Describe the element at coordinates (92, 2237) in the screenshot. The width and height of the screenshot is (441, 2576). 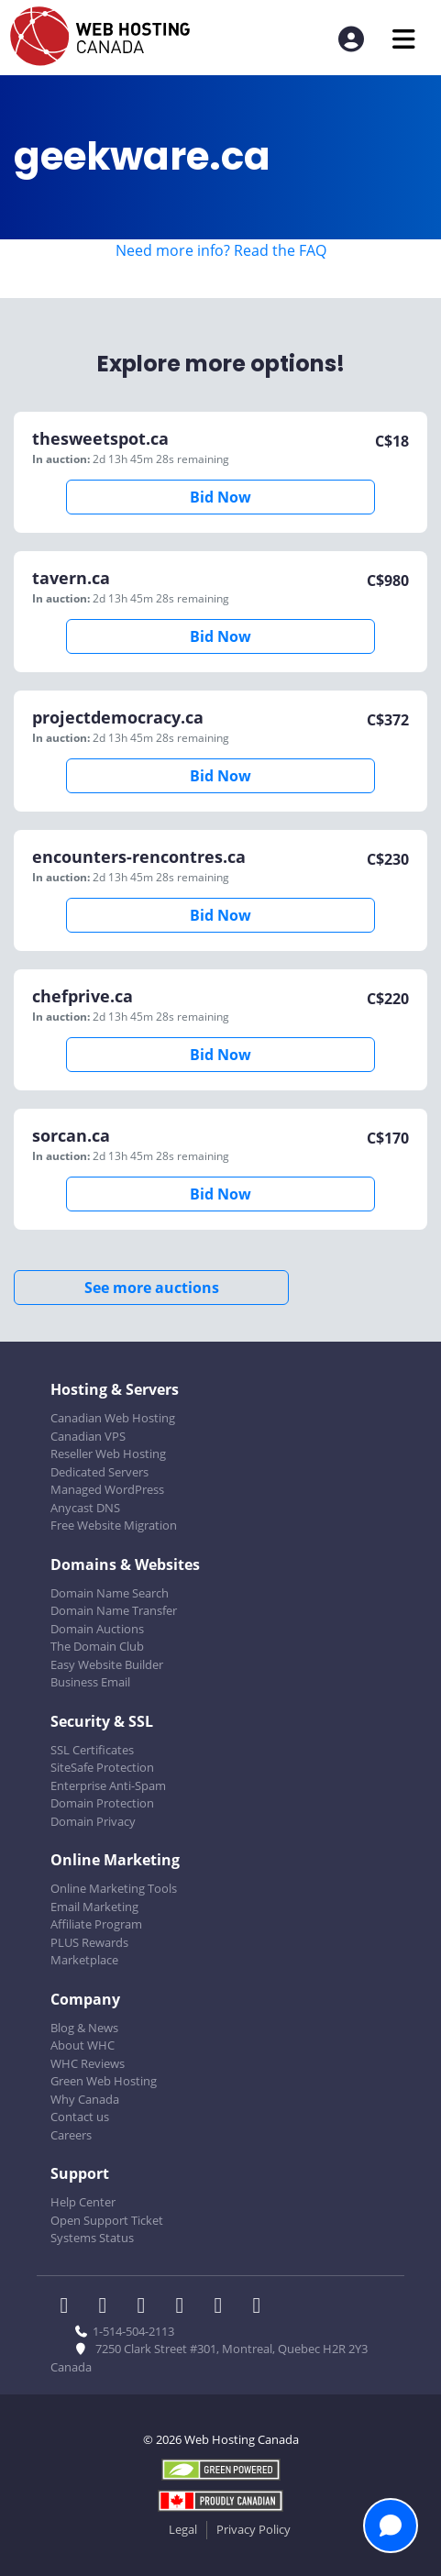
I see `Systems Status` at that location.